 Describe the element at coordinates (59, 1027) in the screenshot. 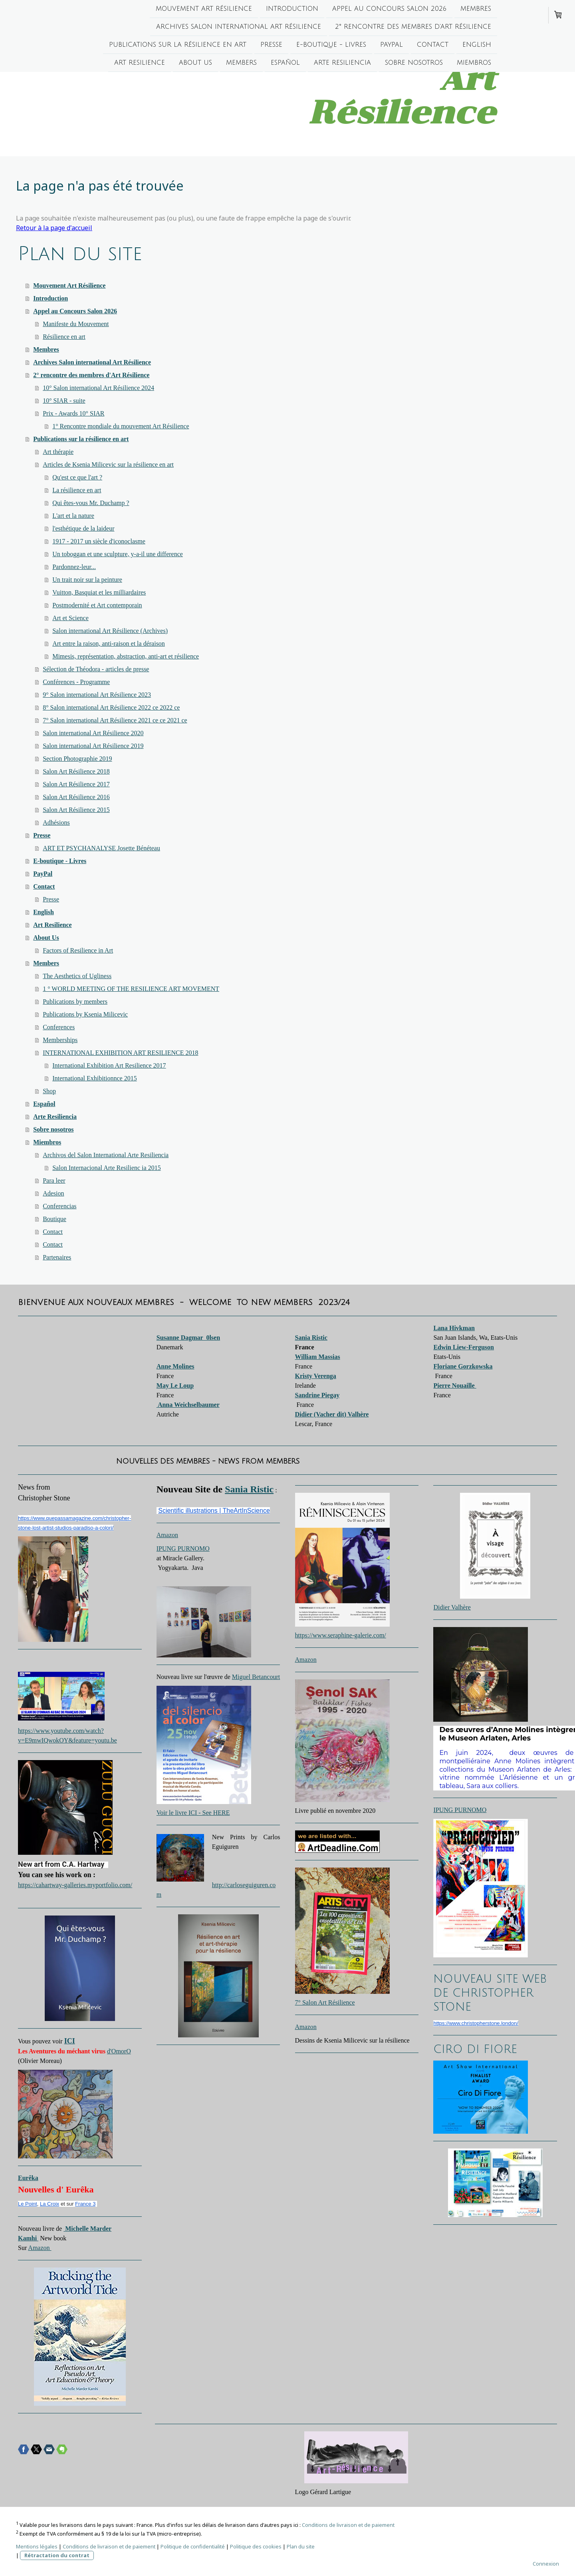

I see `Conferences` at that location.